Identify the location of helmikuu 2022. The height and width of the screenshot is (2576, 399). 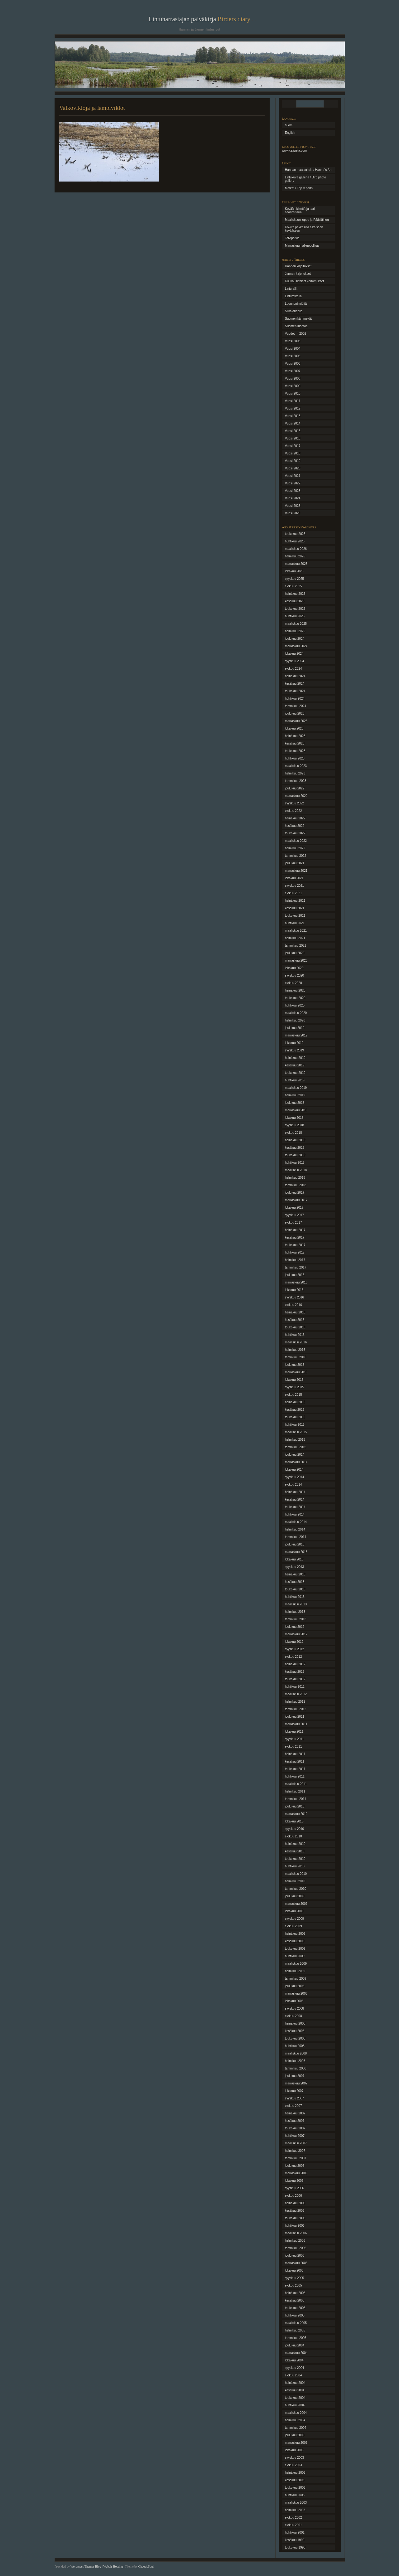
(295, 848).